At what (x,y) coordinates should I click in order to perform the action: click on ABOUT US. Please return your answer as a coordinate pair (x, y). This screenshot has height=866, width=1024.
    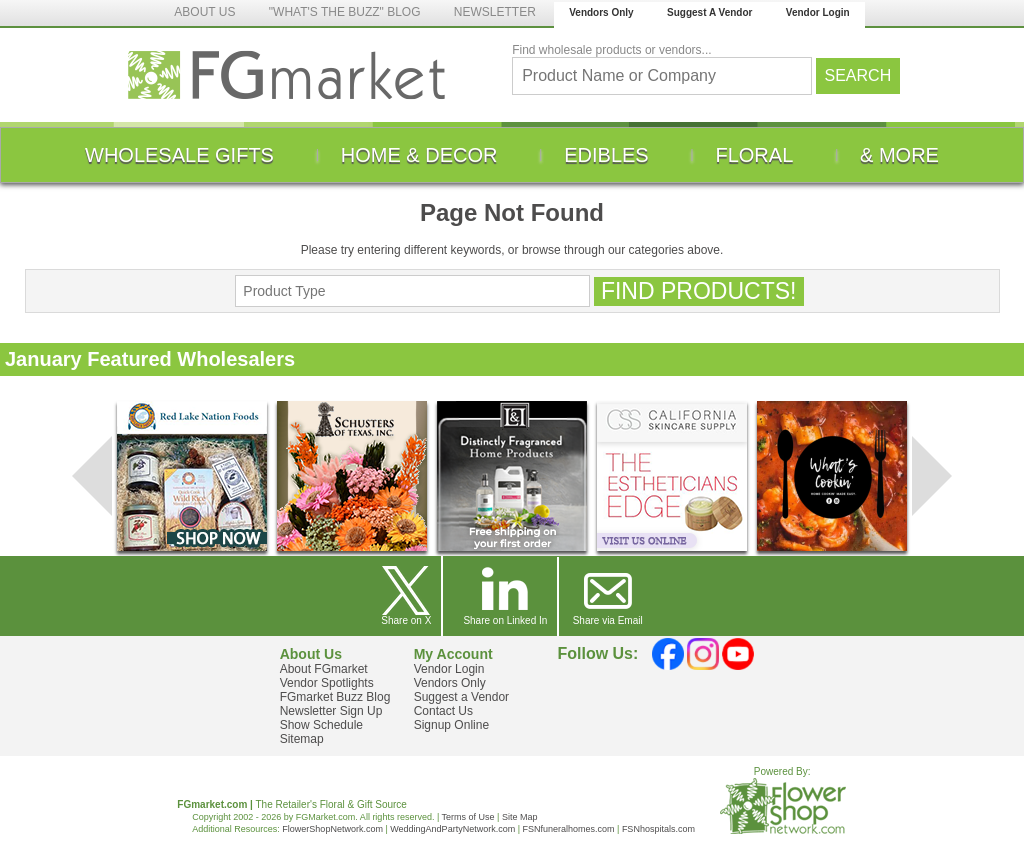
    Looking at the image, I should click on (204, 12).